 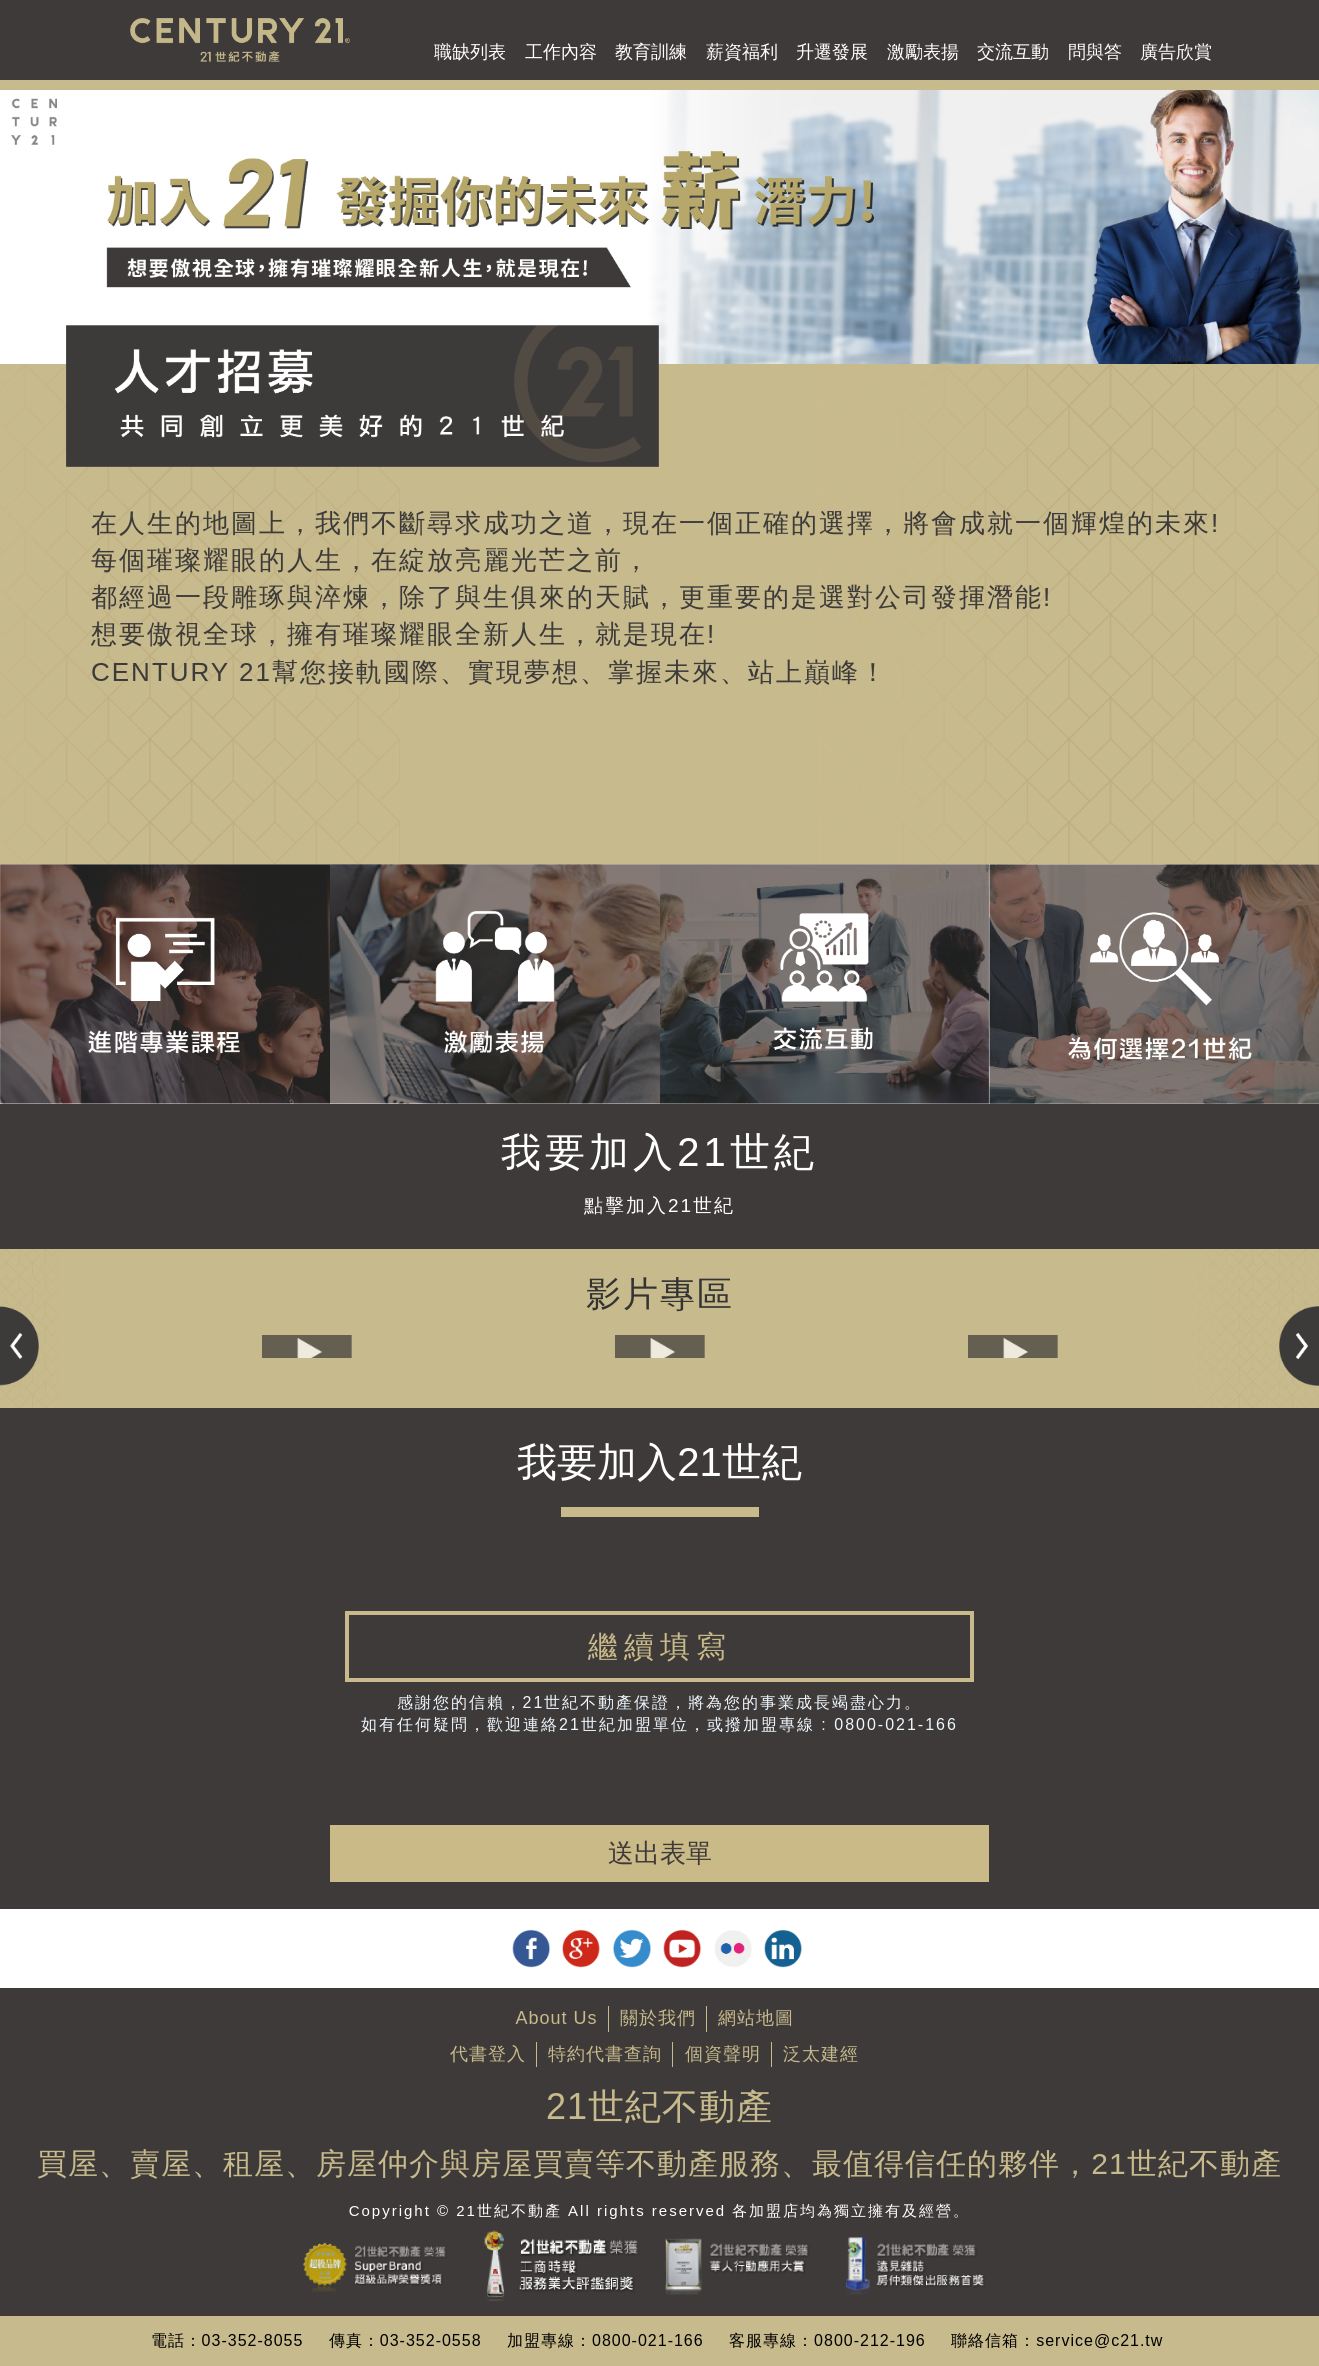 What do you see at coordinates (648, 2340) in the screenshot?
I see `0800-021-166` at bounding box center [648, 2340].